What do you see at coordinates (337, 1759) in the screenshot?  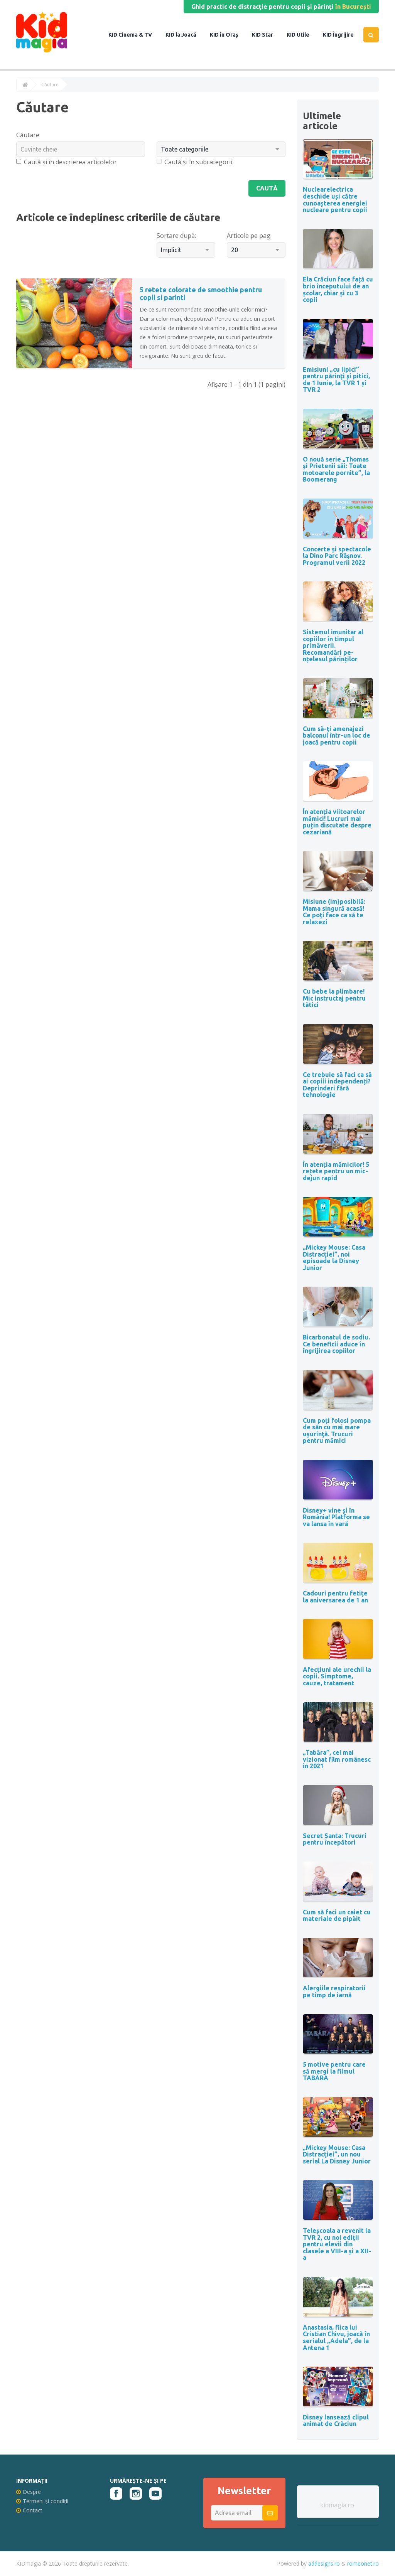 I see `„Tabăra”, cel mai vizionat film românesc în 2021` at bounding box center [337, 1759].